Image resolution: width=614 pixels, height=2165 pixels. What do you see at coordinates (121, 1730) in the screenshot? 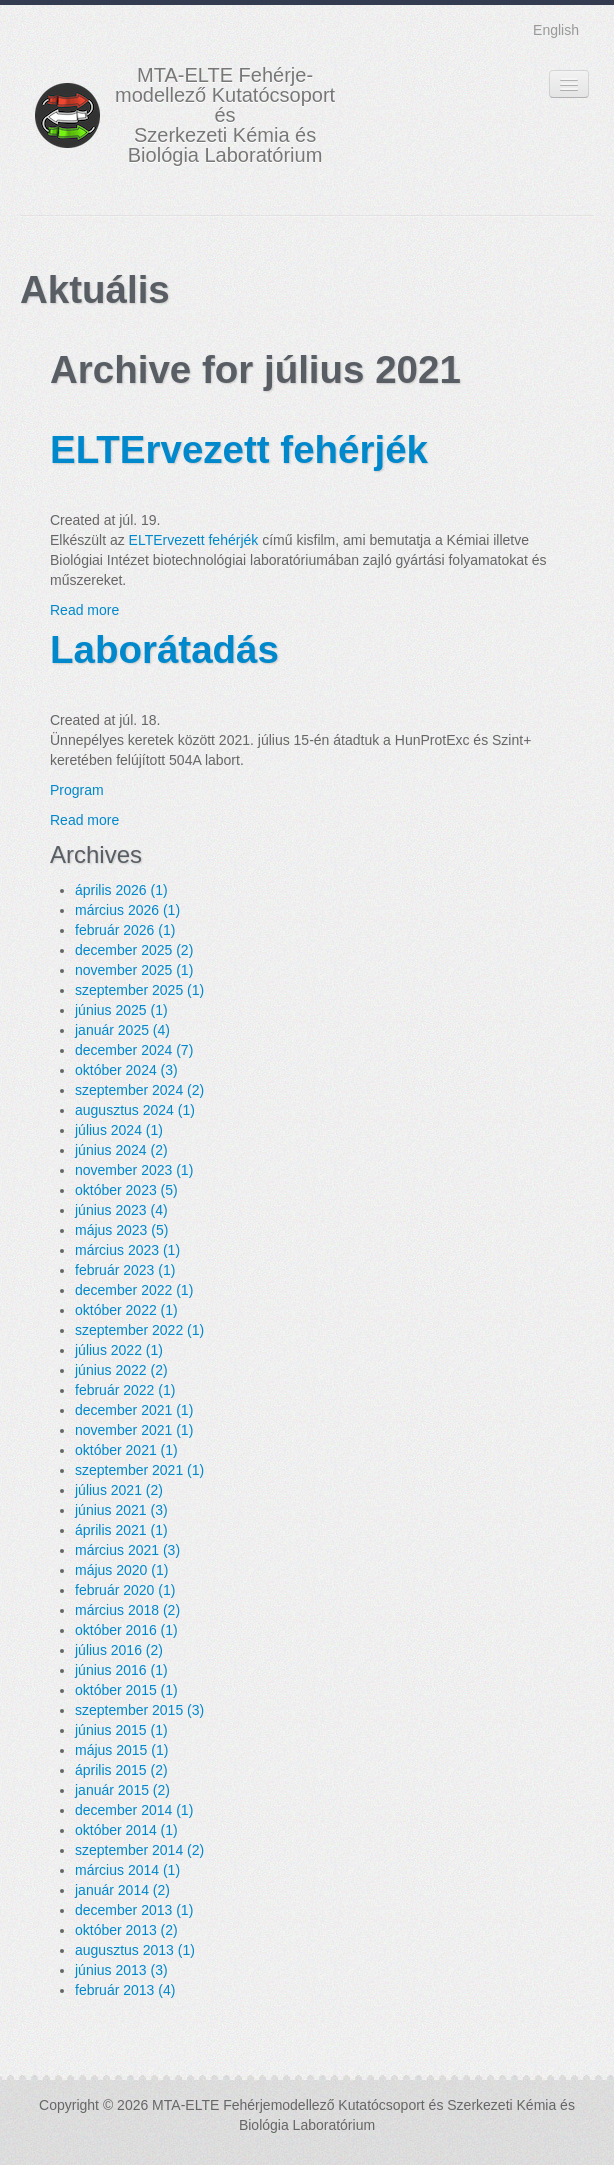
I see `június 2015 (1)` at bounding box center [121, 1730].